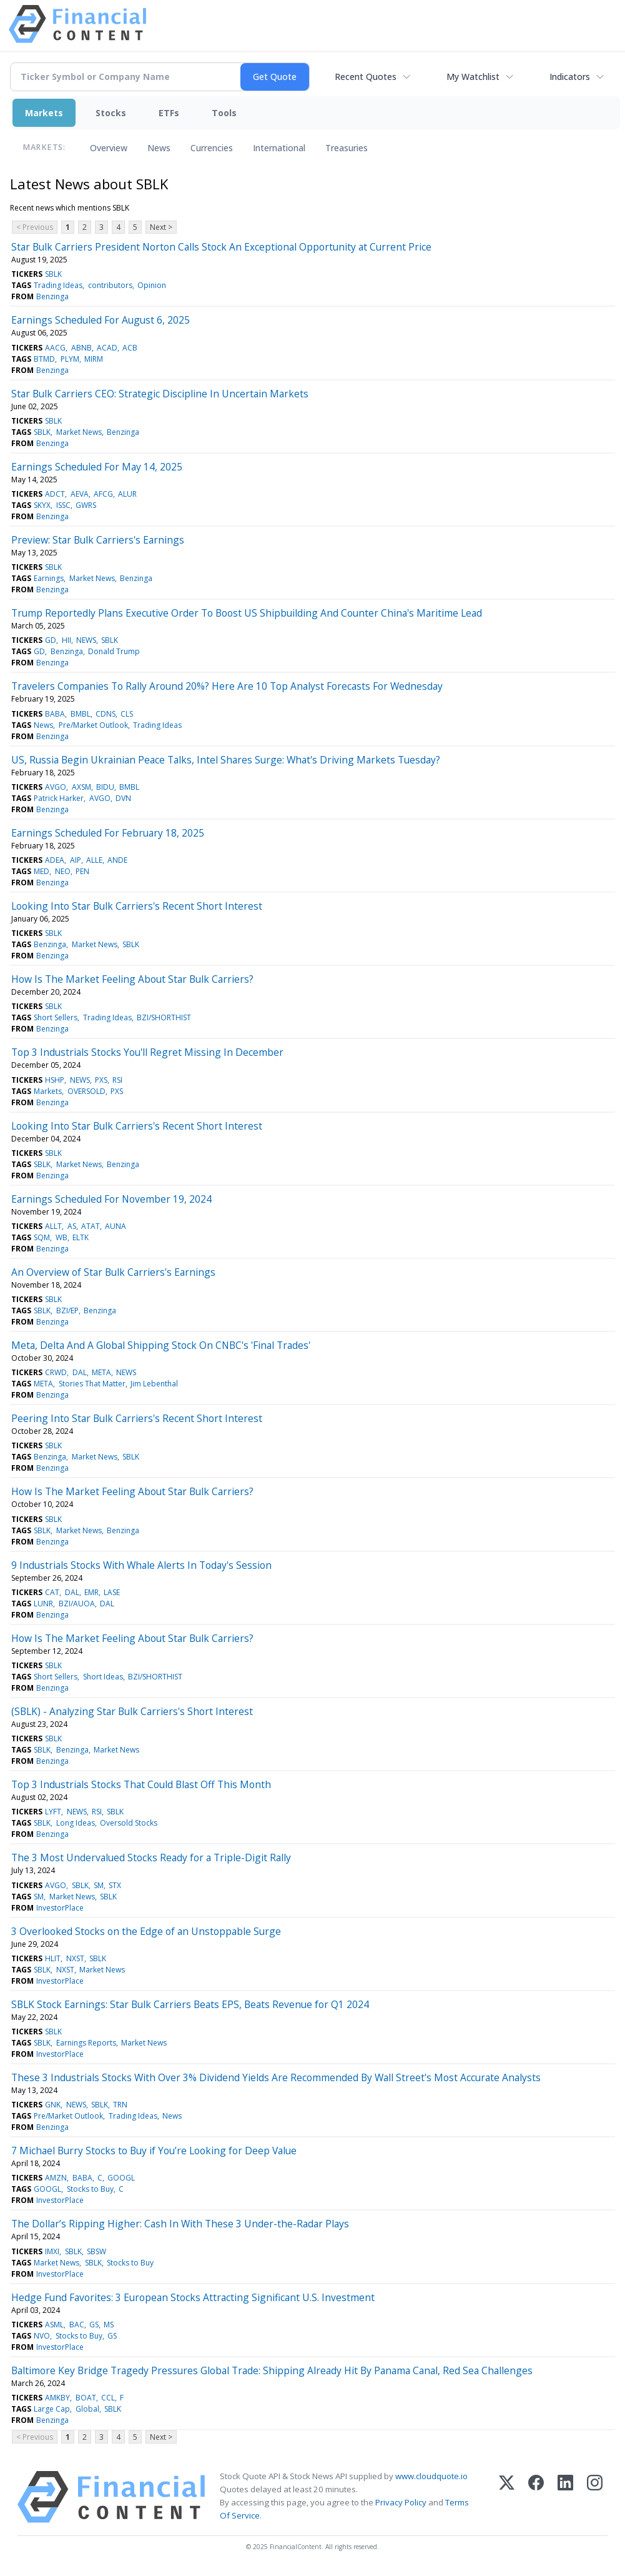  I want to click on Hedge Fund Favorites: 3 European Stocks Attracting Significant U.S. Investment, so click(193, 2297).